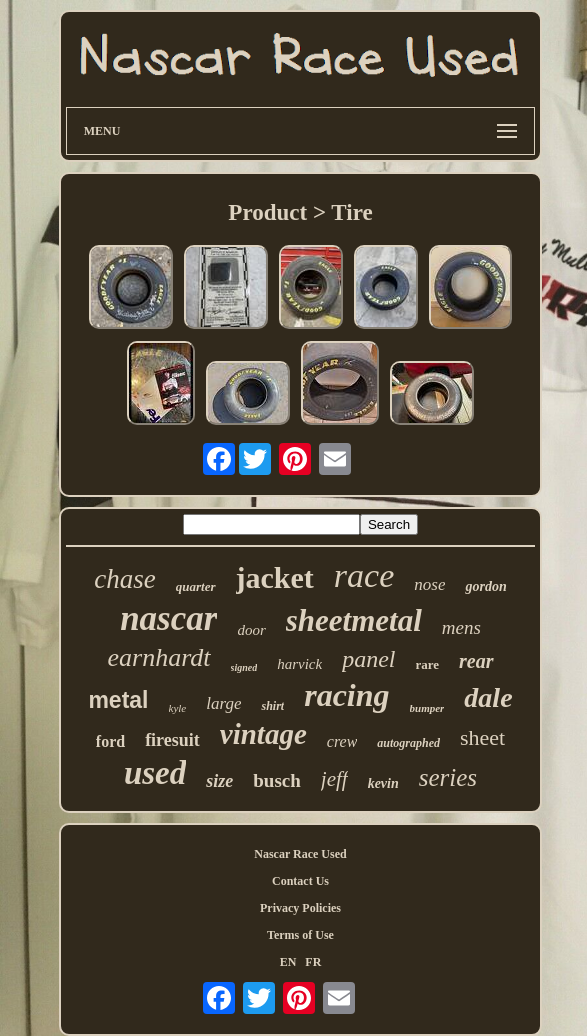 Image resolution: width=587 pixels, height=1036 pixels. What do you see at coordinates (408, 743) in the screenshot?
I see `autographed` at bounding box center [408, 743].